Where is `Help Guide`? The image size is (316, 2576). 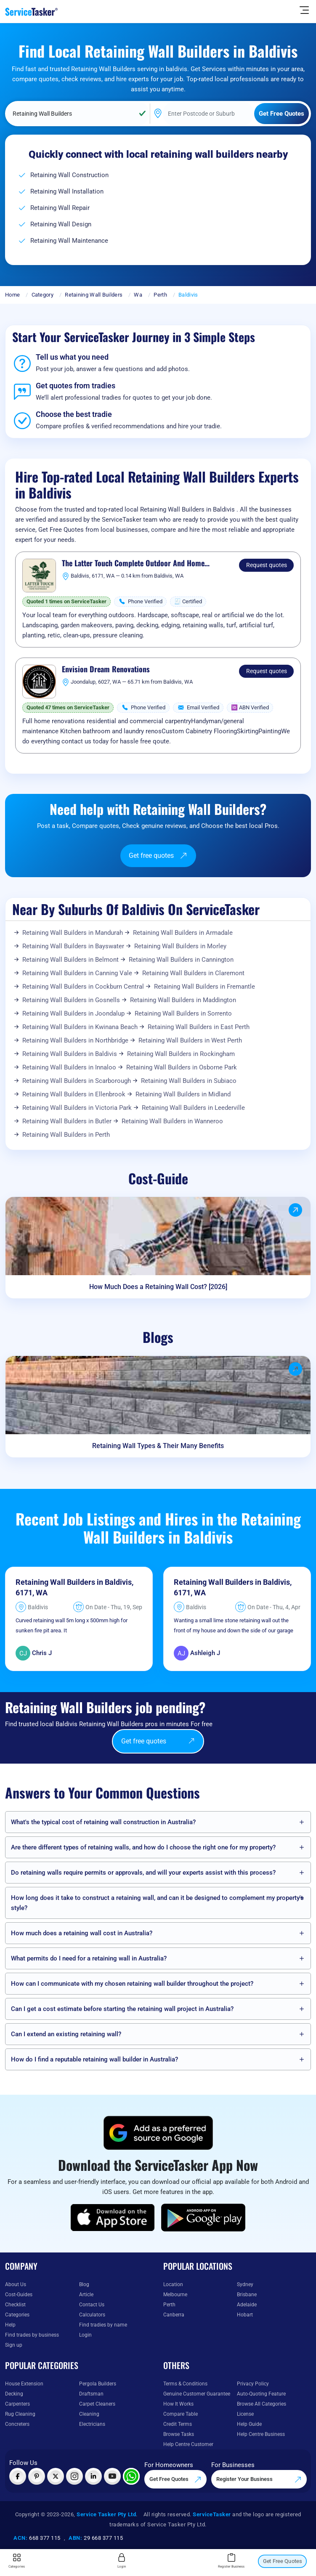 Help Guide is located at coordinates (249, 2424).